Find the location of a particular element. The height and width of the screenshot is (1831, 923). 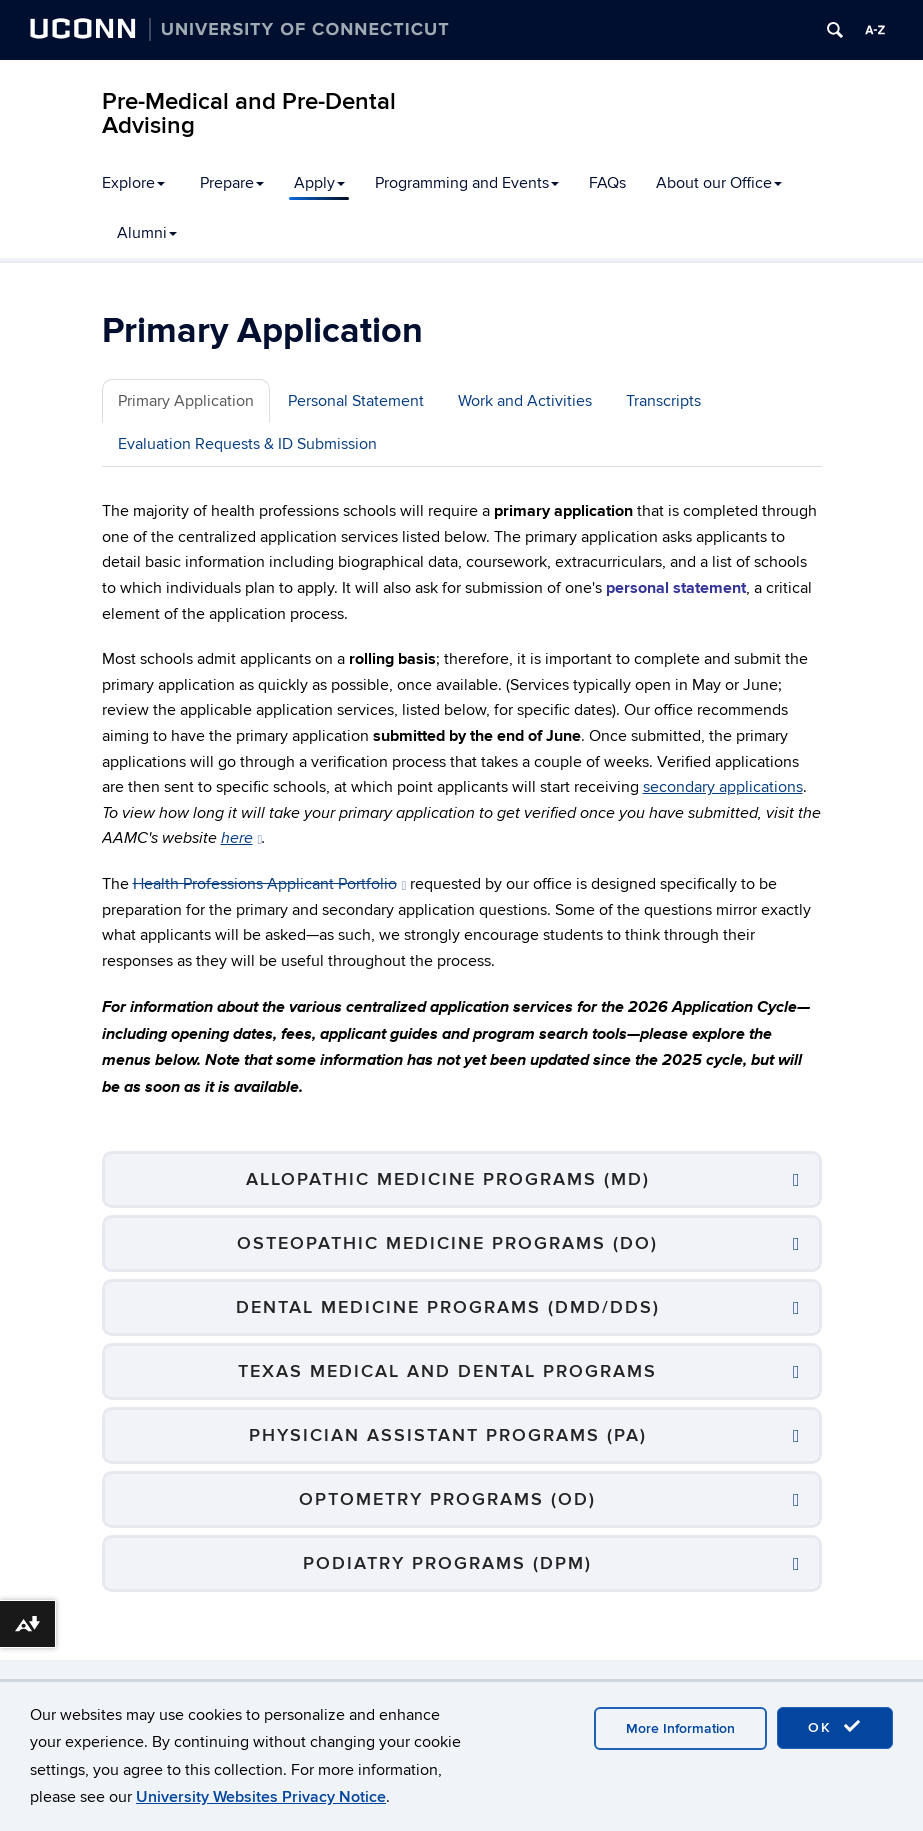

secondary applications is located at coordinates (723, 787).